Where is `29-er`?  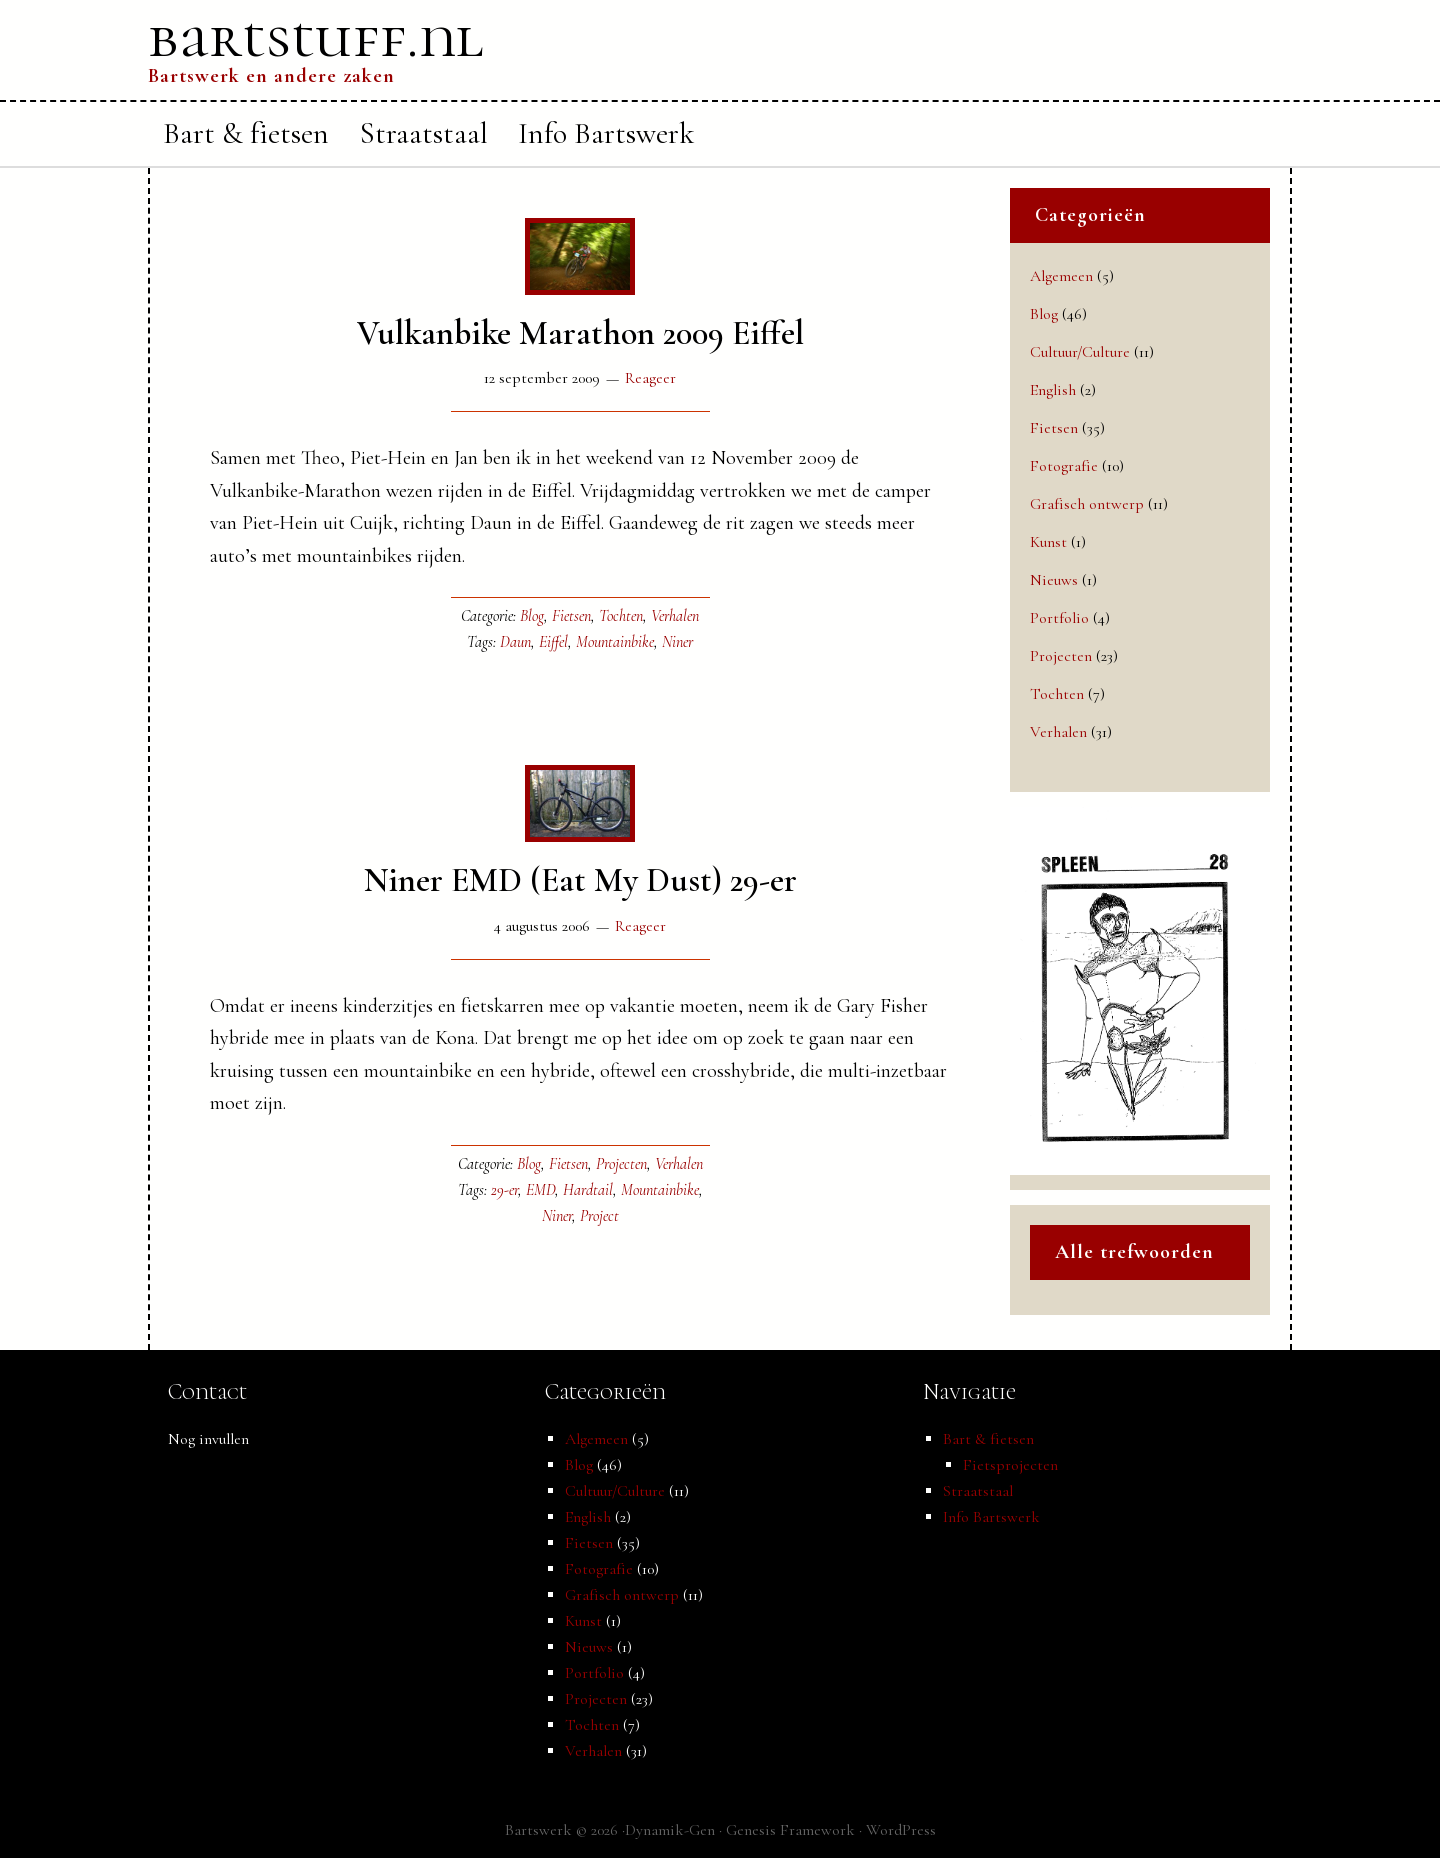 29-er is located at coordinates (504, 1190).